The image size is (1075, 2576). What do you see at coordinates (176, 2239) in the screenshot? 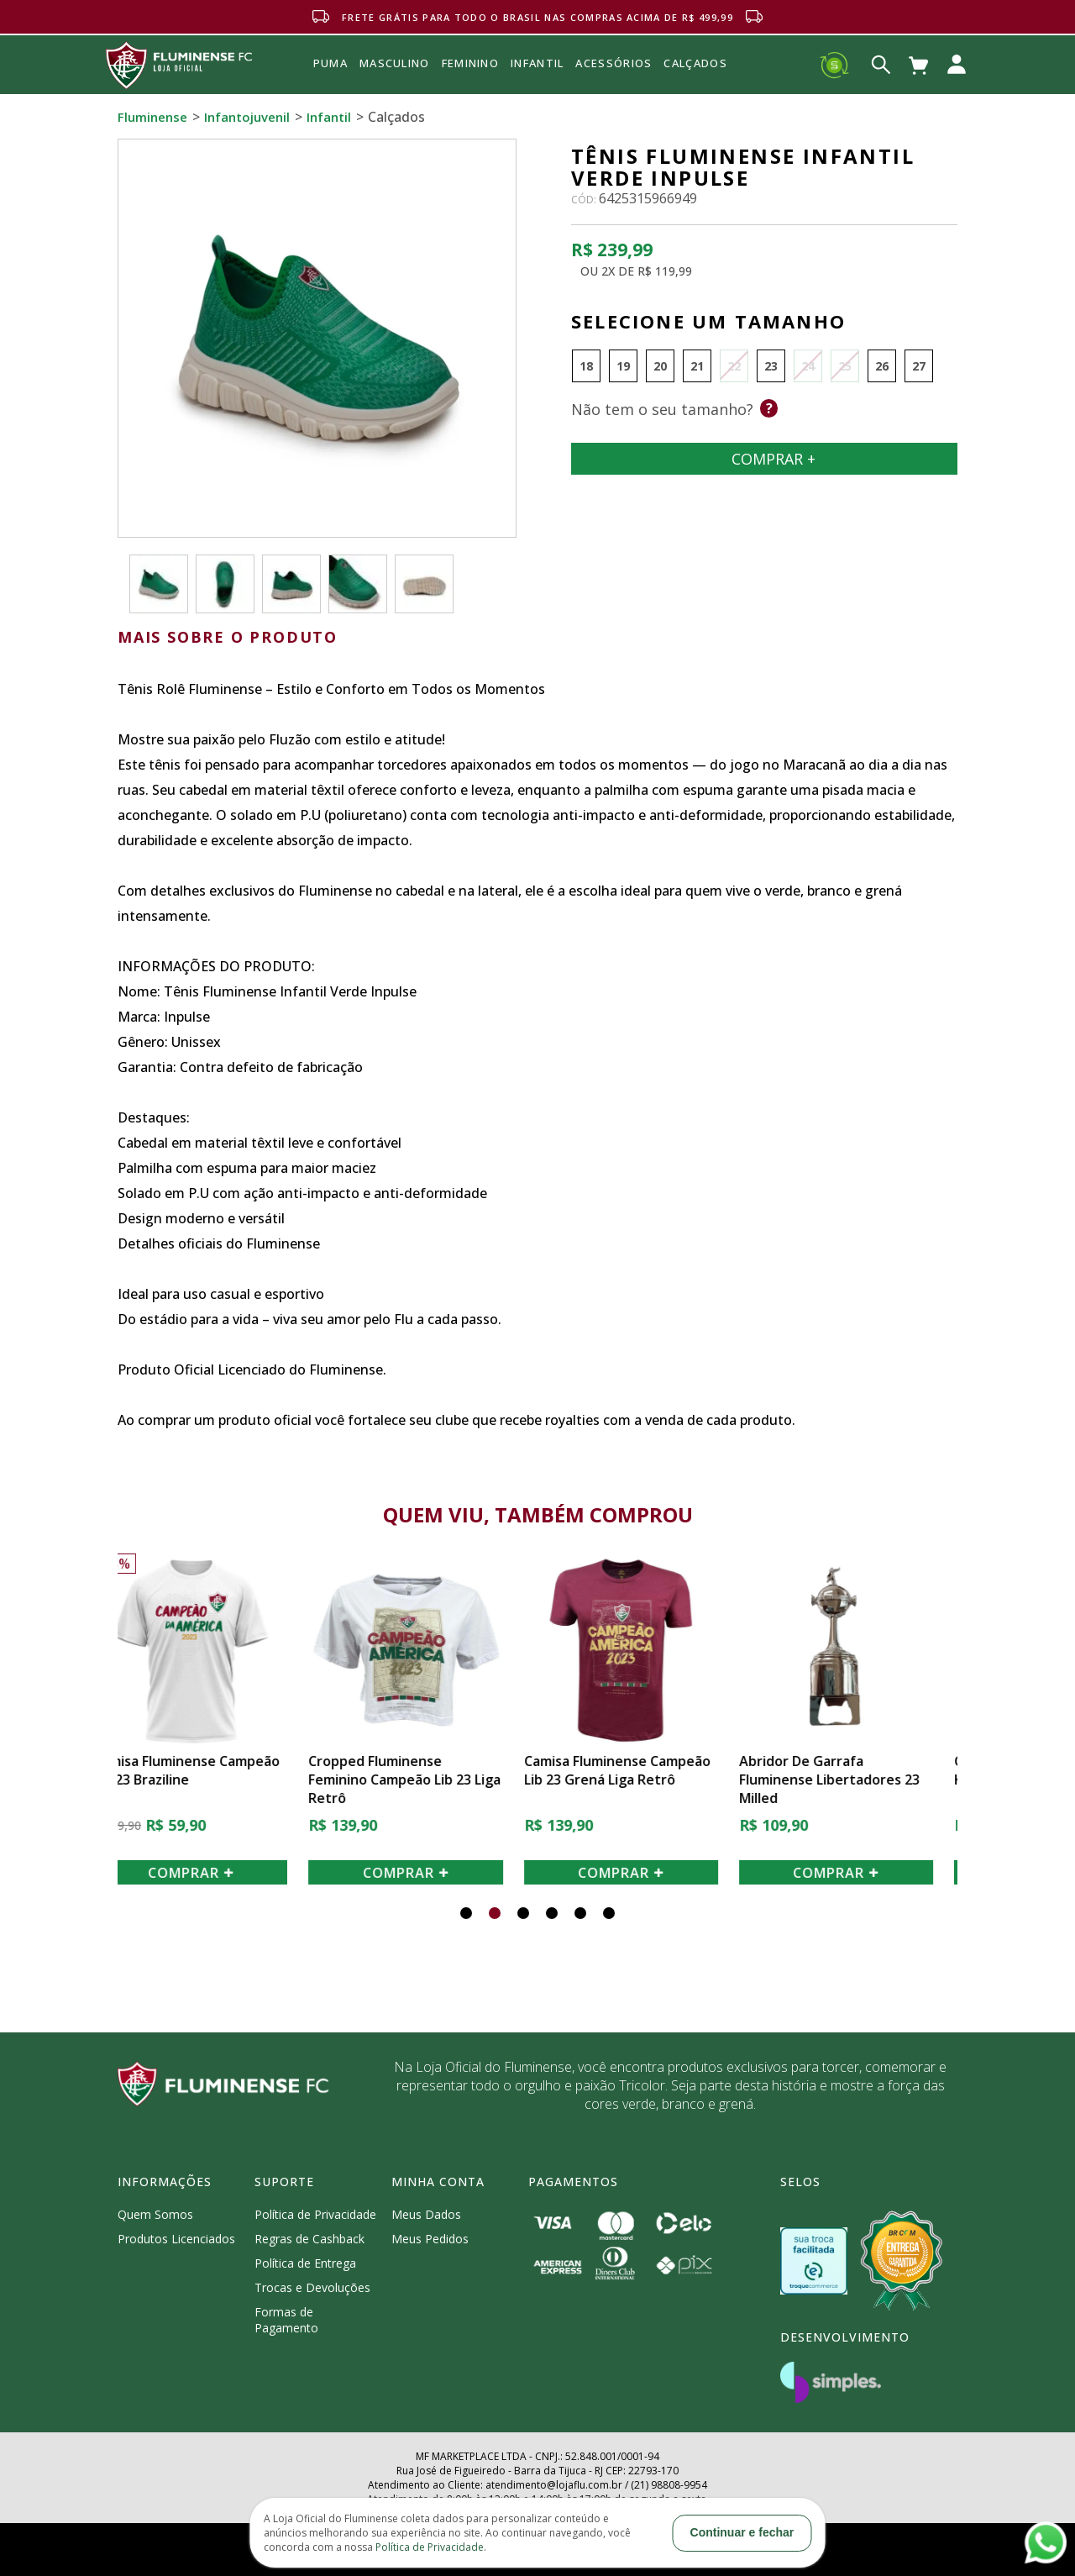
I see `Produtos Licenciados` at bounding box center [176, 2239].